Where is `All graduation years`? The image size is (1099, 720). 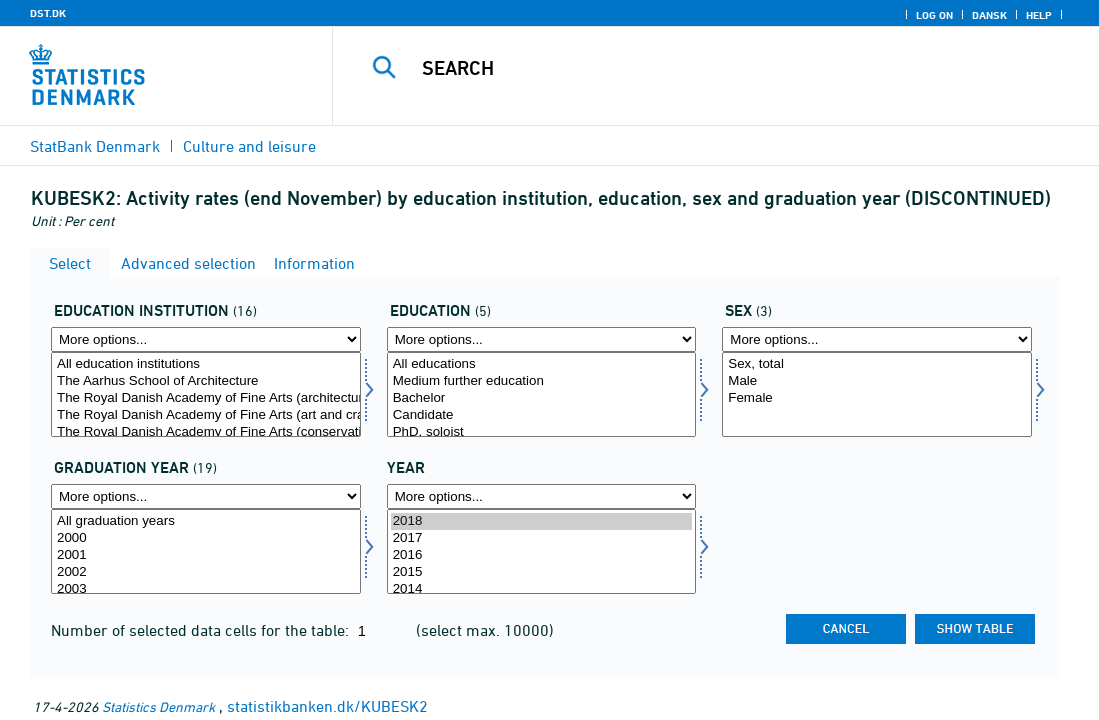
All graduation years is located at coordinates (206, 521).